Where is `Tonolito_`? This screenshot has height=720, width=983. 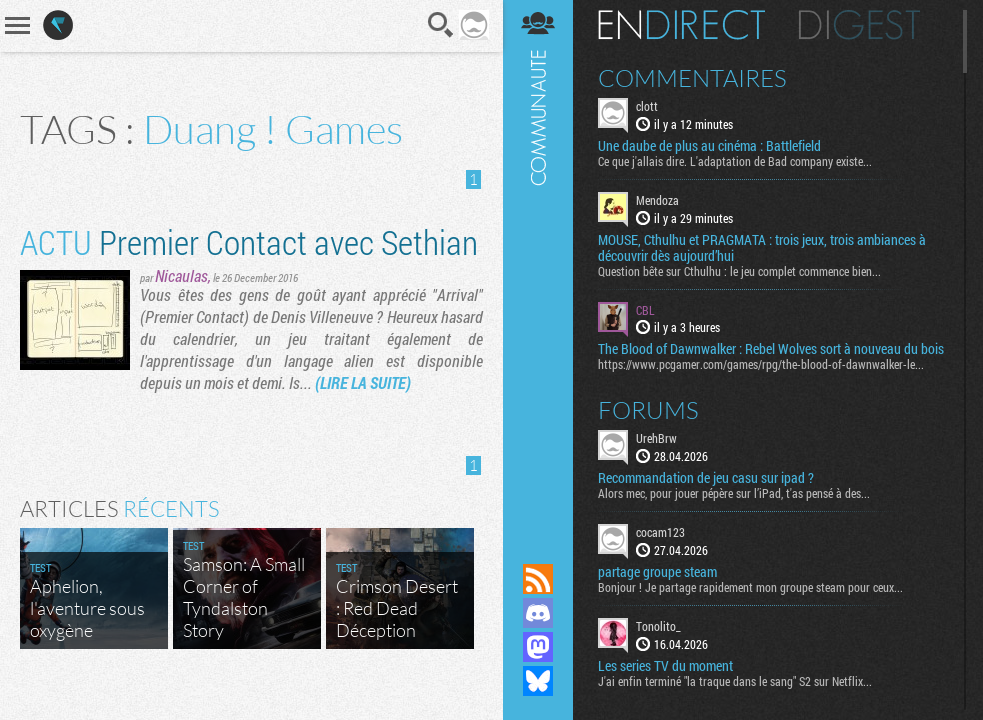 Tonolito_ is located at coordinates (658, 626).